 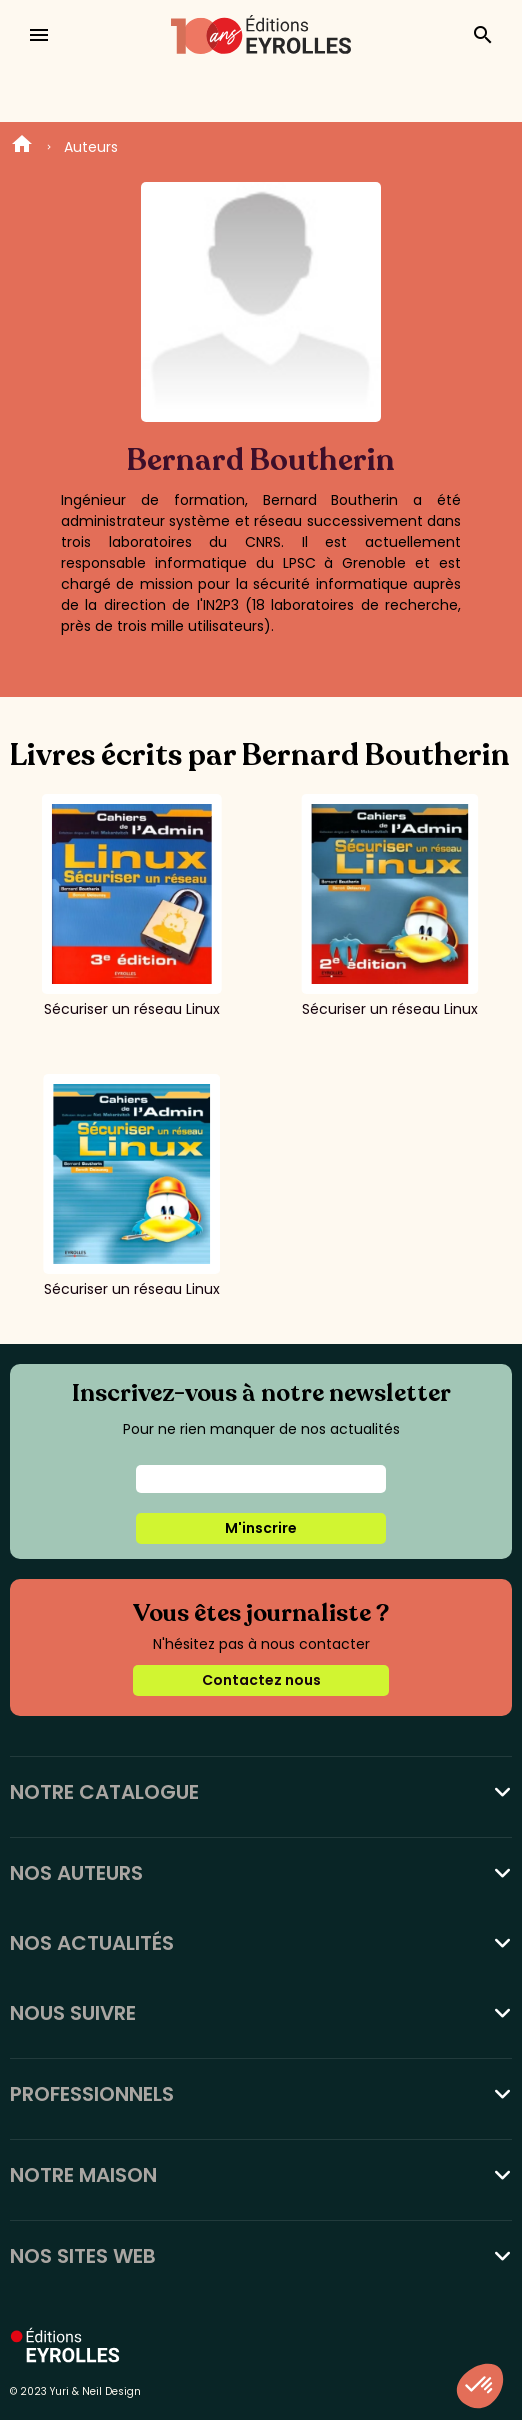 I want to click on Contactez nous, so click(x=261, y=1680).